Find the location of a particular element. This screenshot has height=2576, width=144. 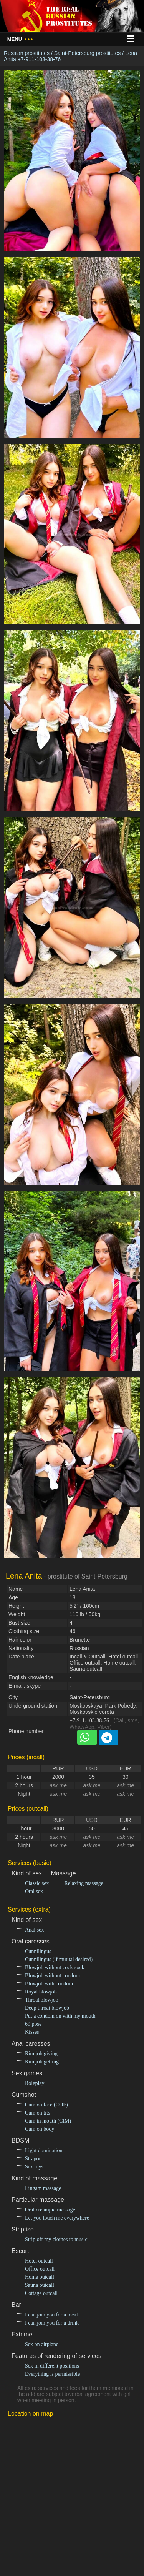

Cottage outcall is located at coordinates (41, 2293).